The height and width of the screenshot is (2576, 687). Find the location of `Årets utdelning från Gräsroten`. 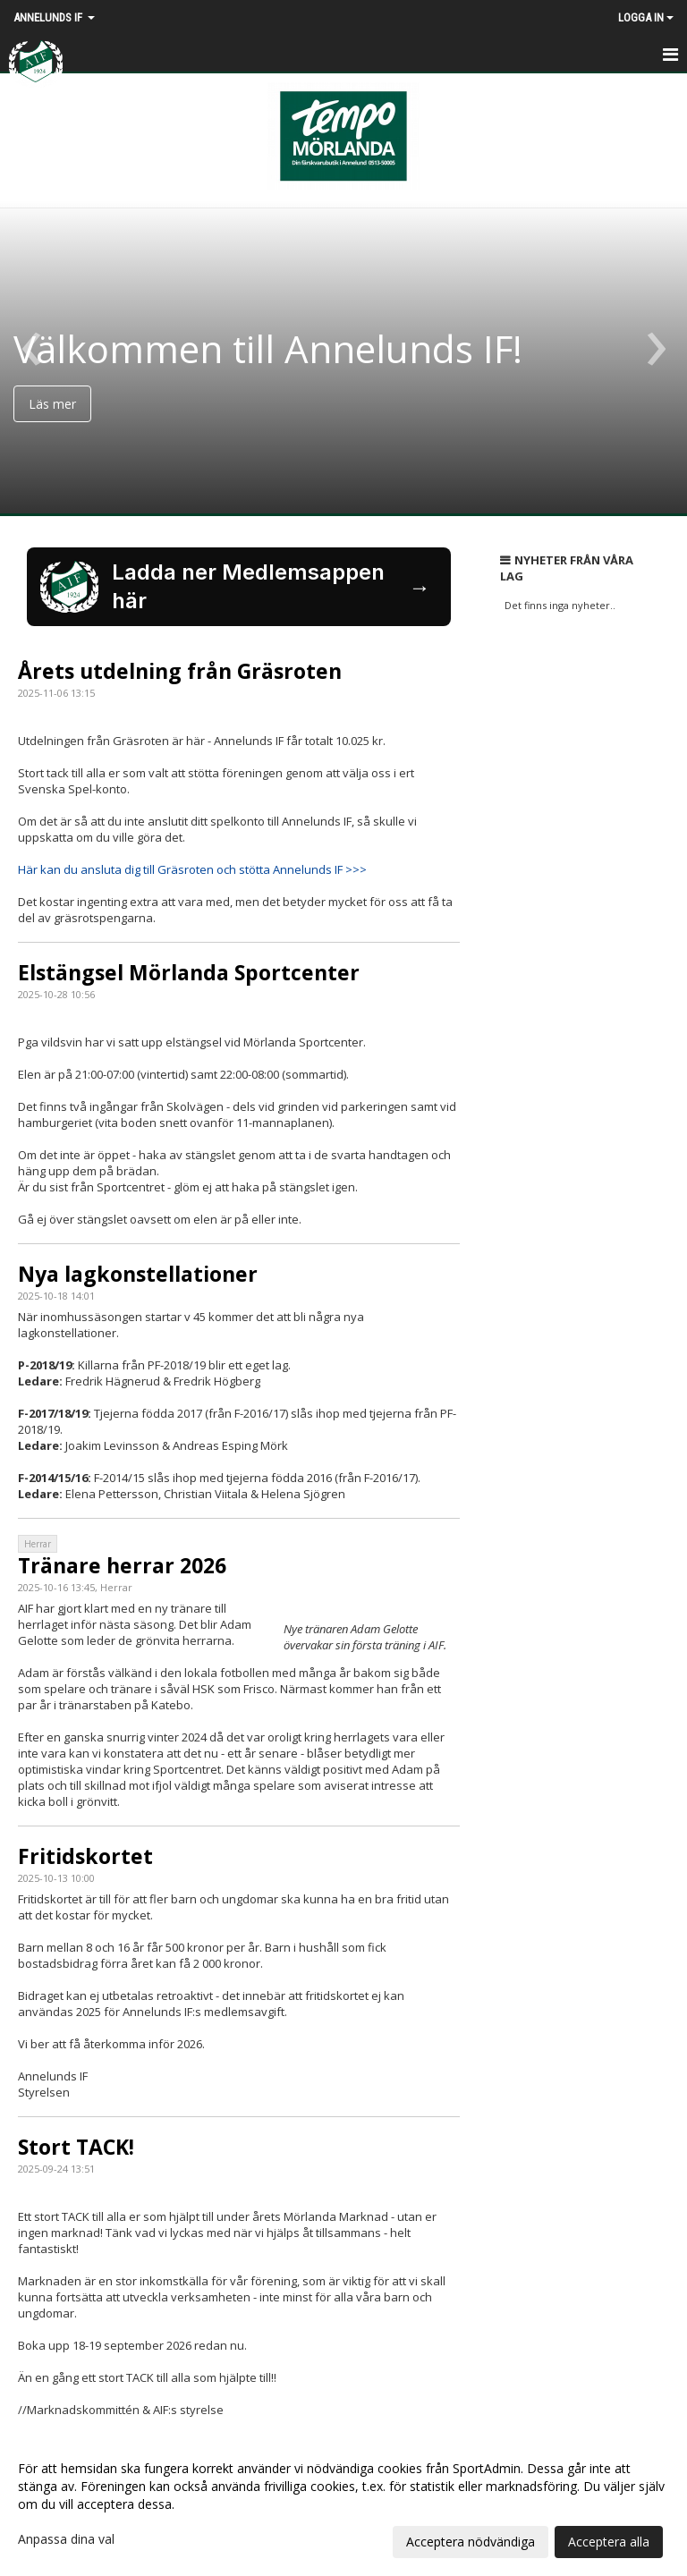

Årets utdelning från Gräsroten is located at coordinates (180, 671).